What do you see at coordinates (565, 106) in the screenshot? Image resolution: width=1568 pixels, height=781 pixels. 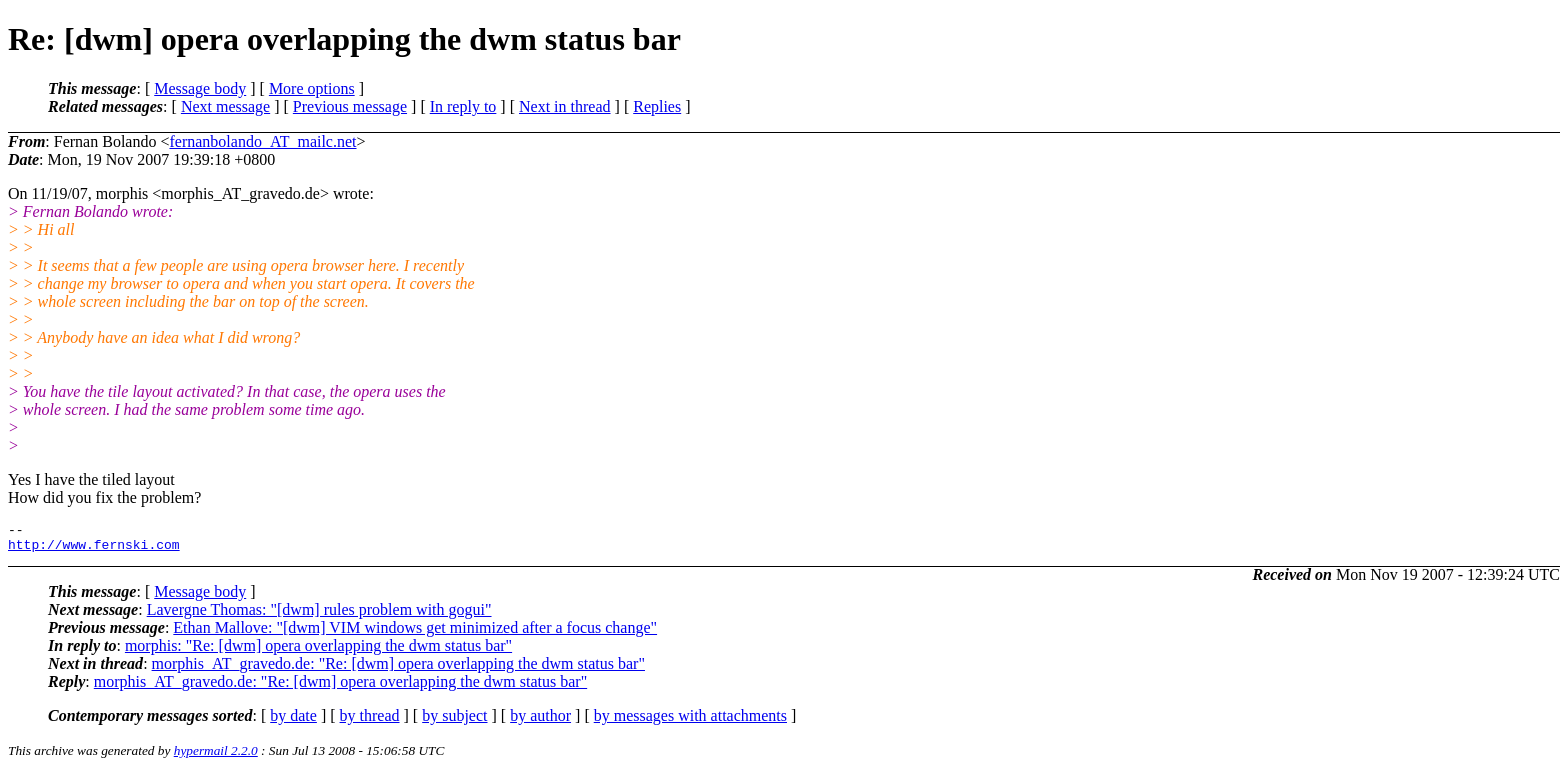 I see `Next in thread` at bounding box center [565, 106].